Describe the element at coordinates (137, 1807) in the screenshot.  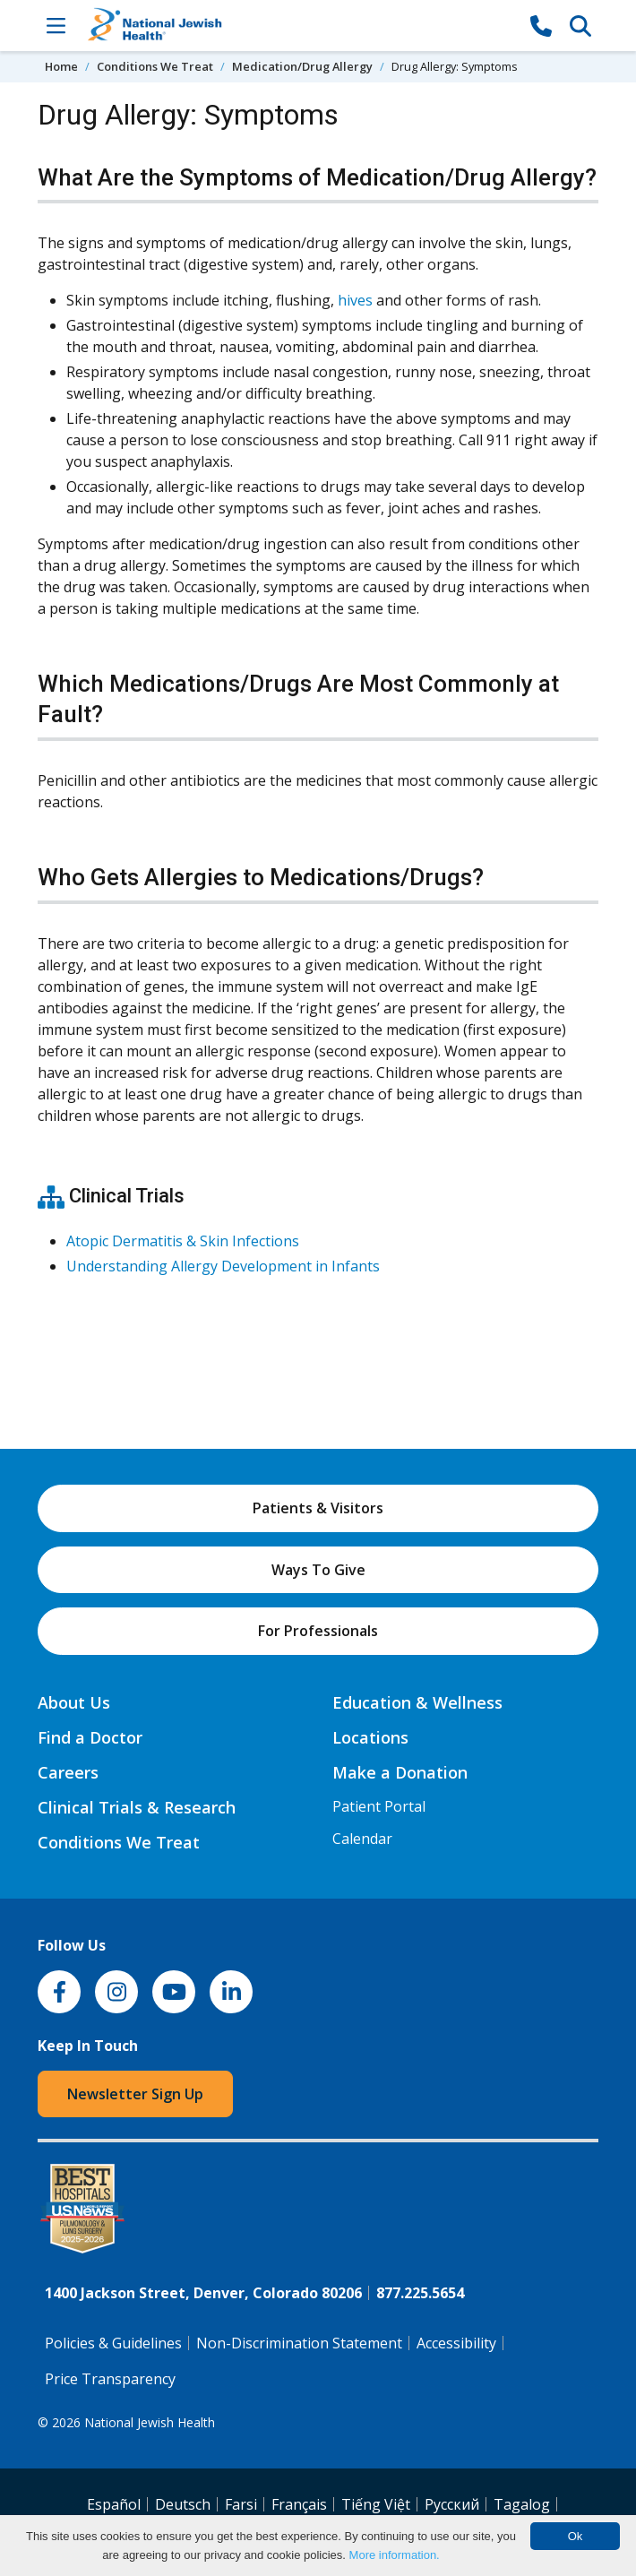
I see `Clinical Trials & Research` at that location.